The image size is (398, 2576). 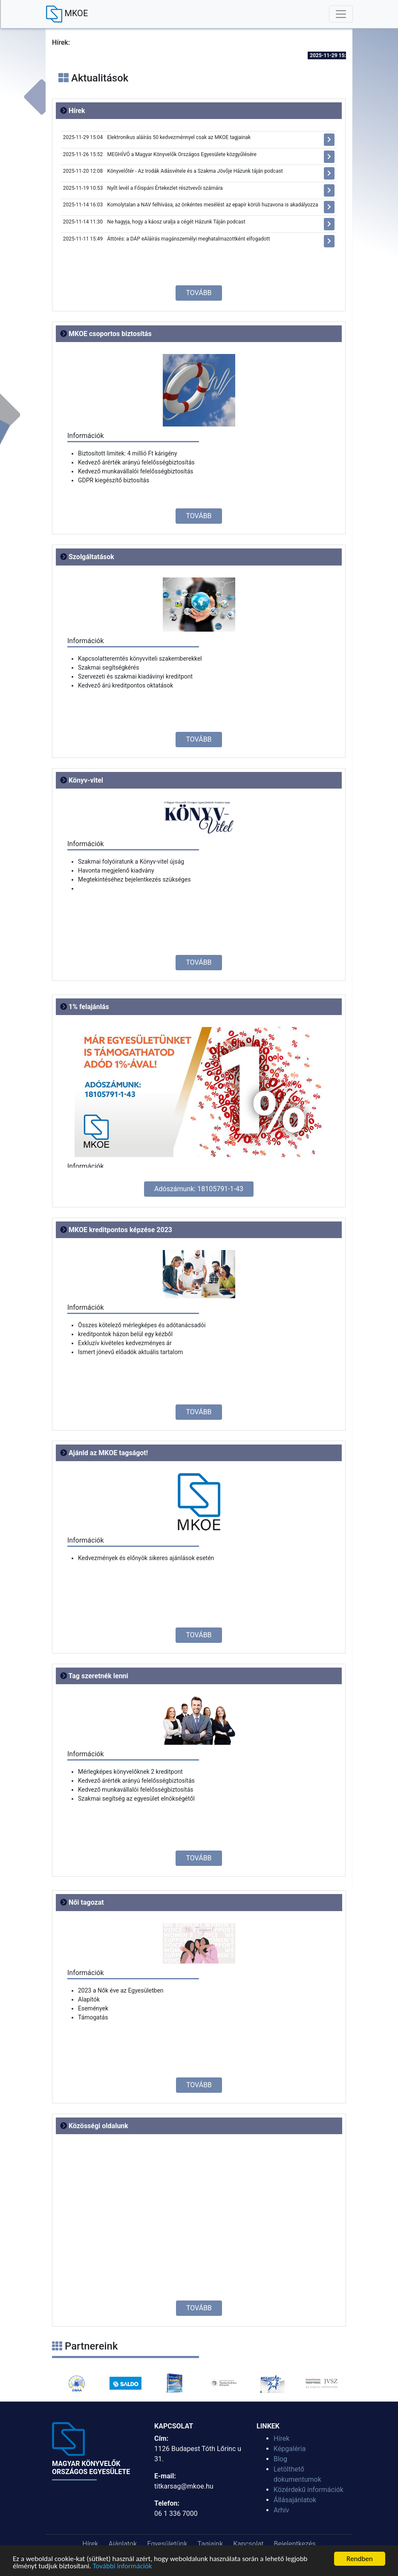 What do you see at coordinates (122, 2566) in the screenshot?
I see `További információk` at bounding box center [122, 2566].